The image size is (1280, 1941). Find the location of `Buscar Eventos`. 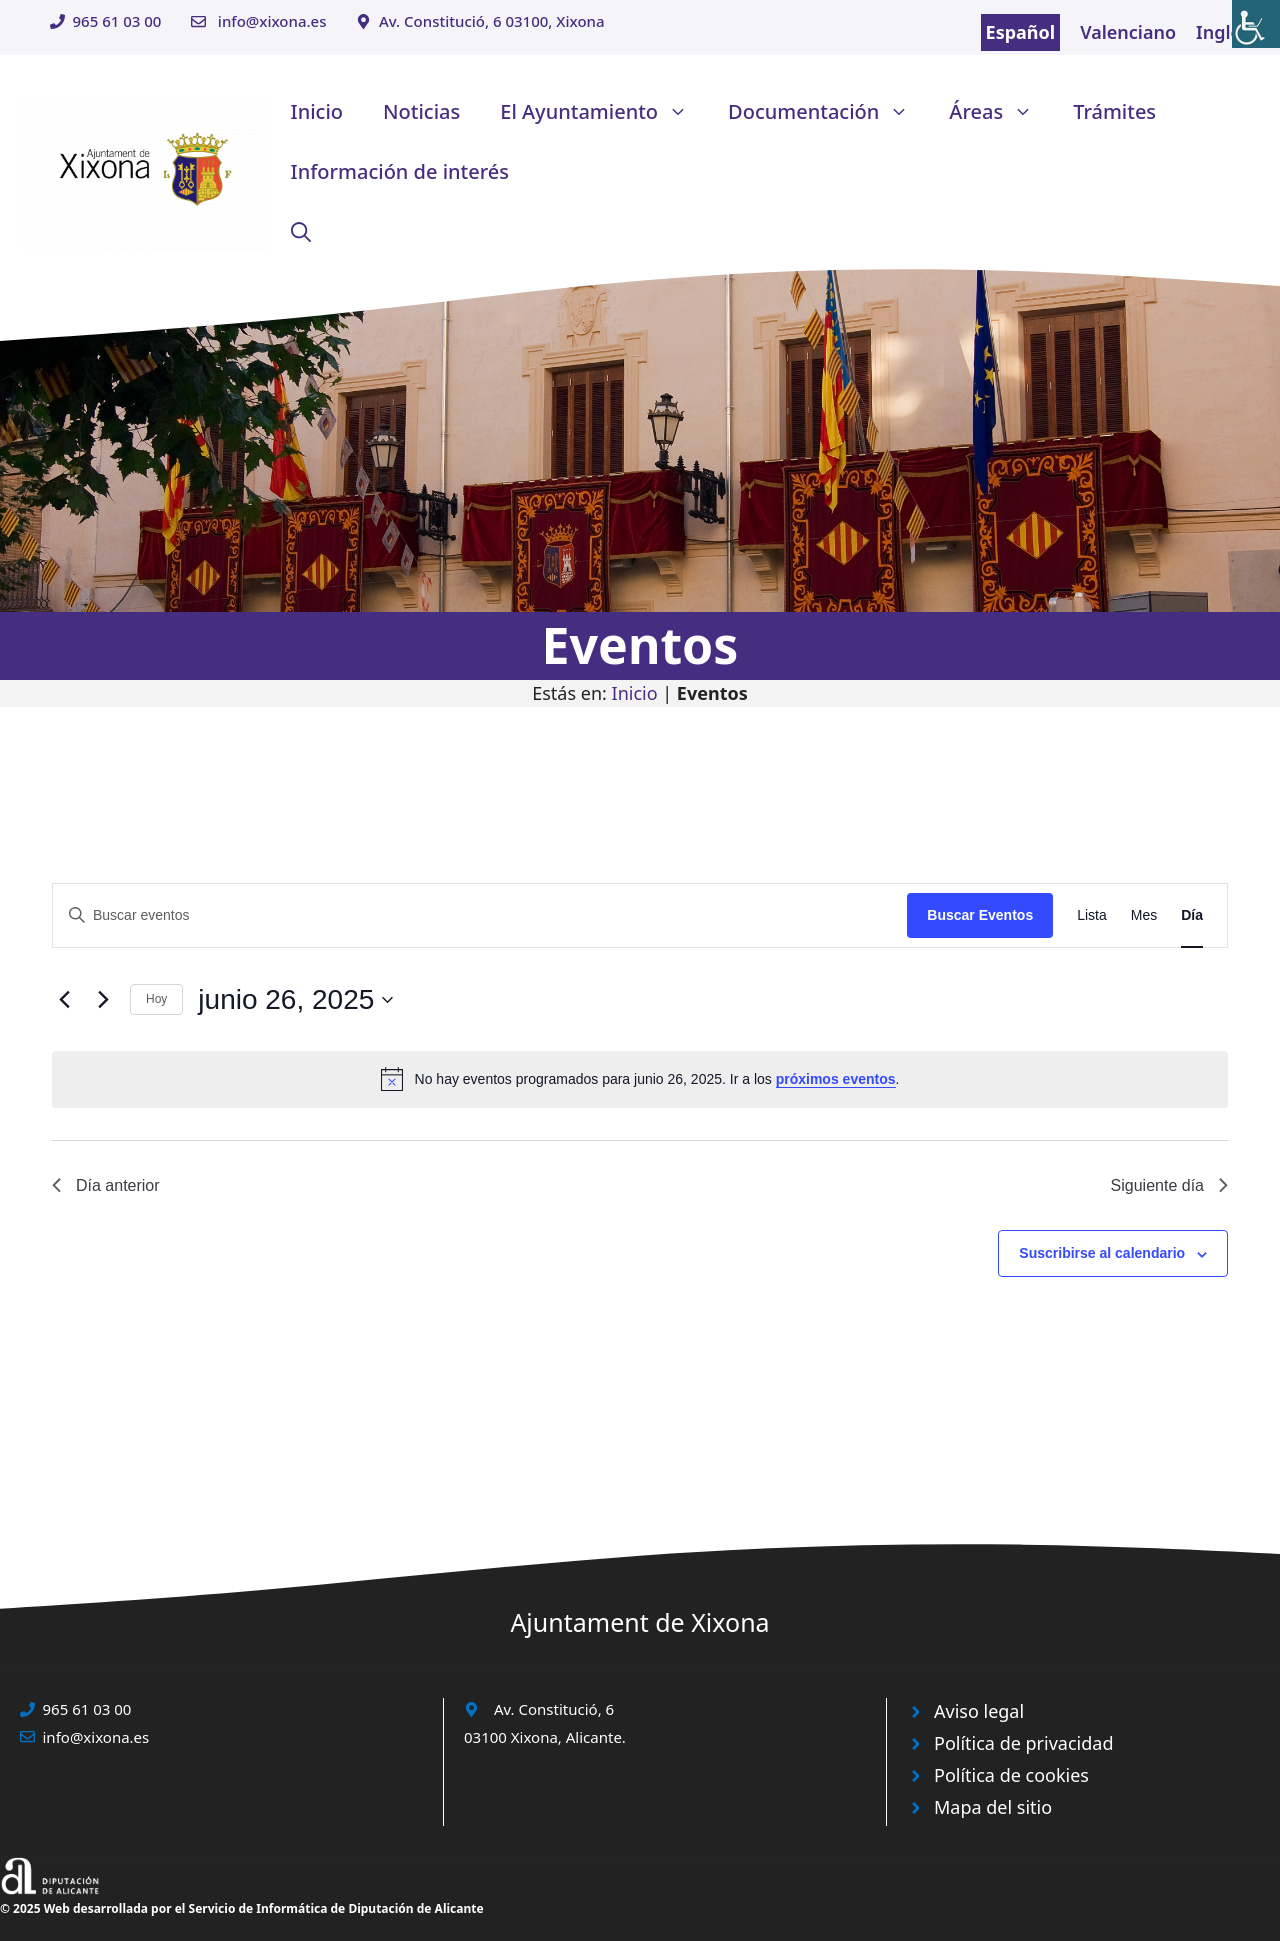

Buscar Eventos is located at coordinates (980, 915).